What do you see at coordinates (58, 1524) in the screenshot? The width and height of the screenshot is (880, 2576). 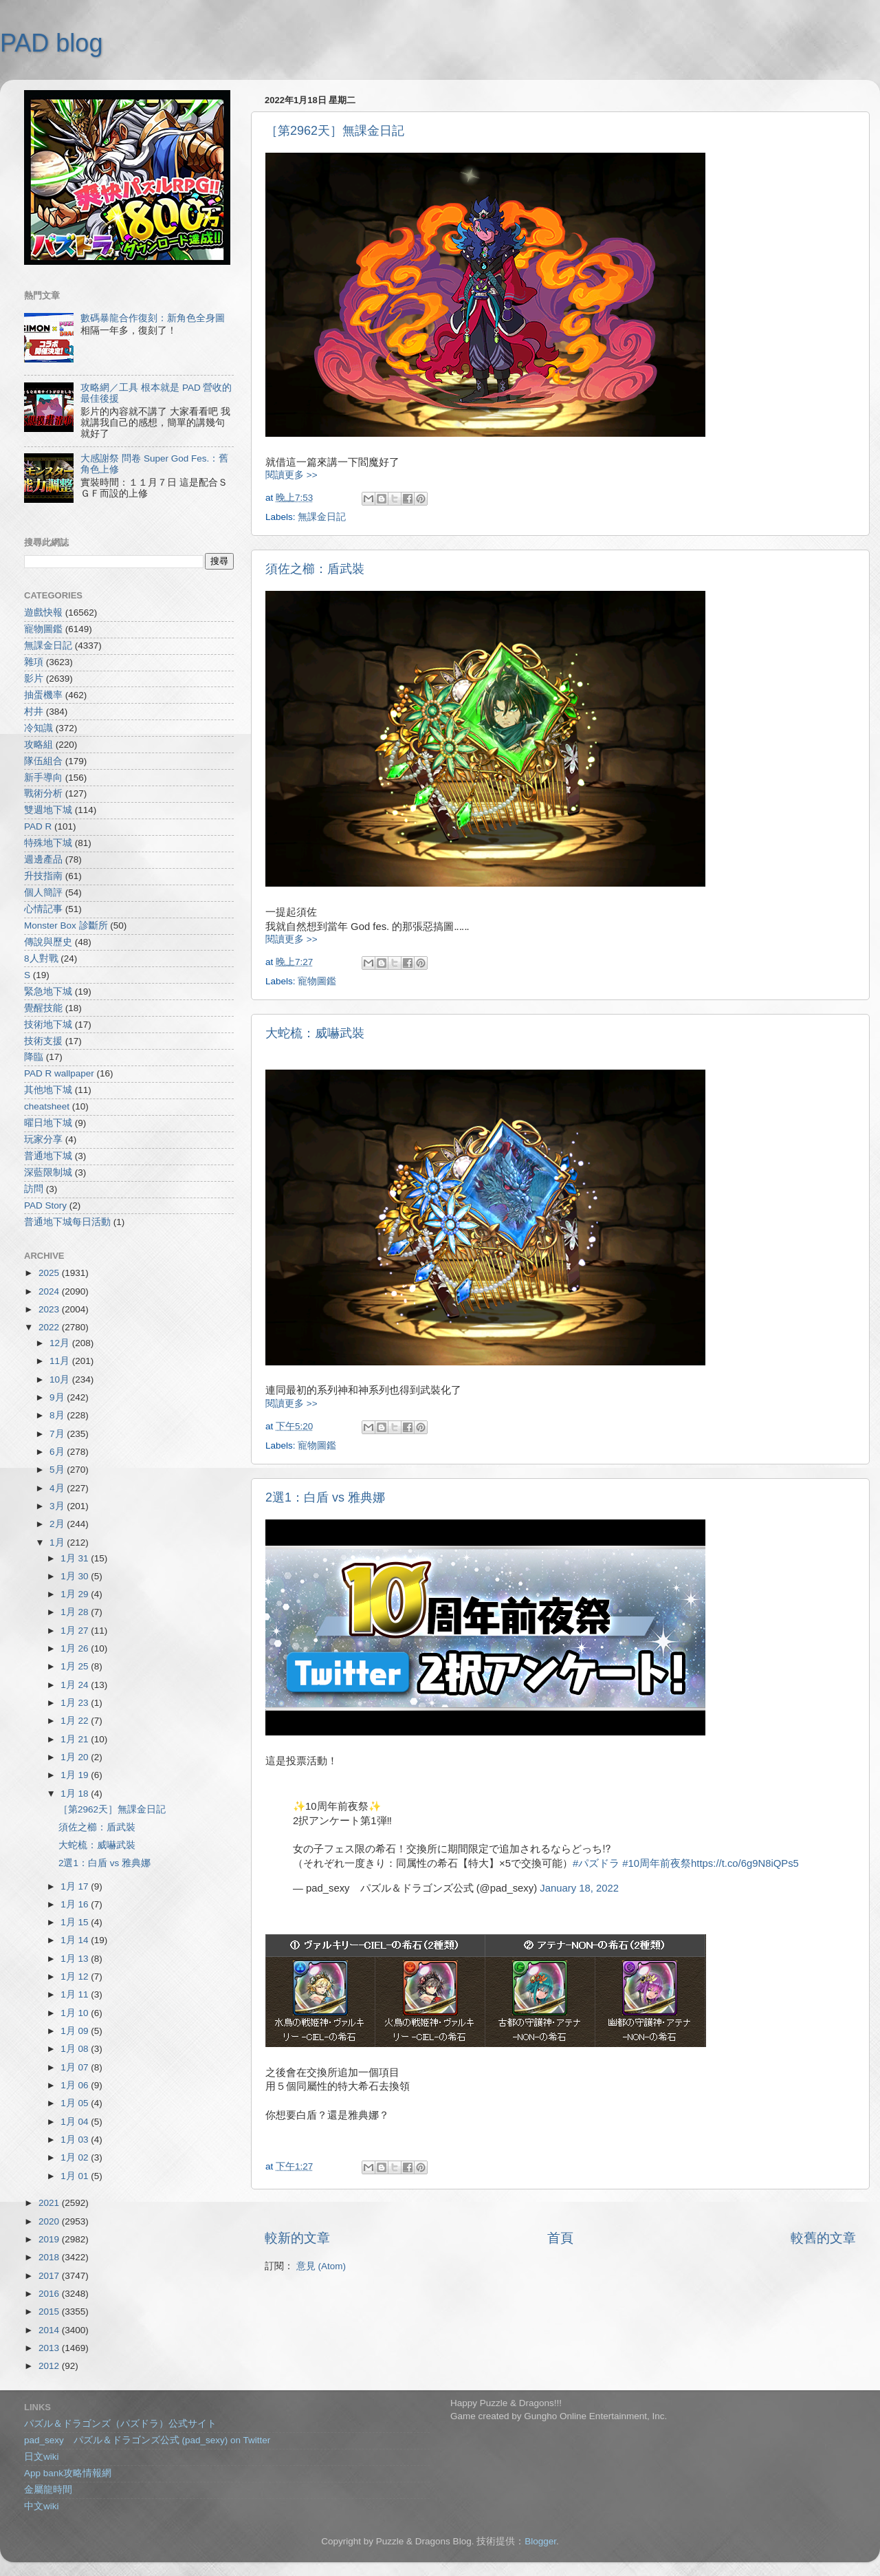 I see `2月` at bounding box center [58, 1524].